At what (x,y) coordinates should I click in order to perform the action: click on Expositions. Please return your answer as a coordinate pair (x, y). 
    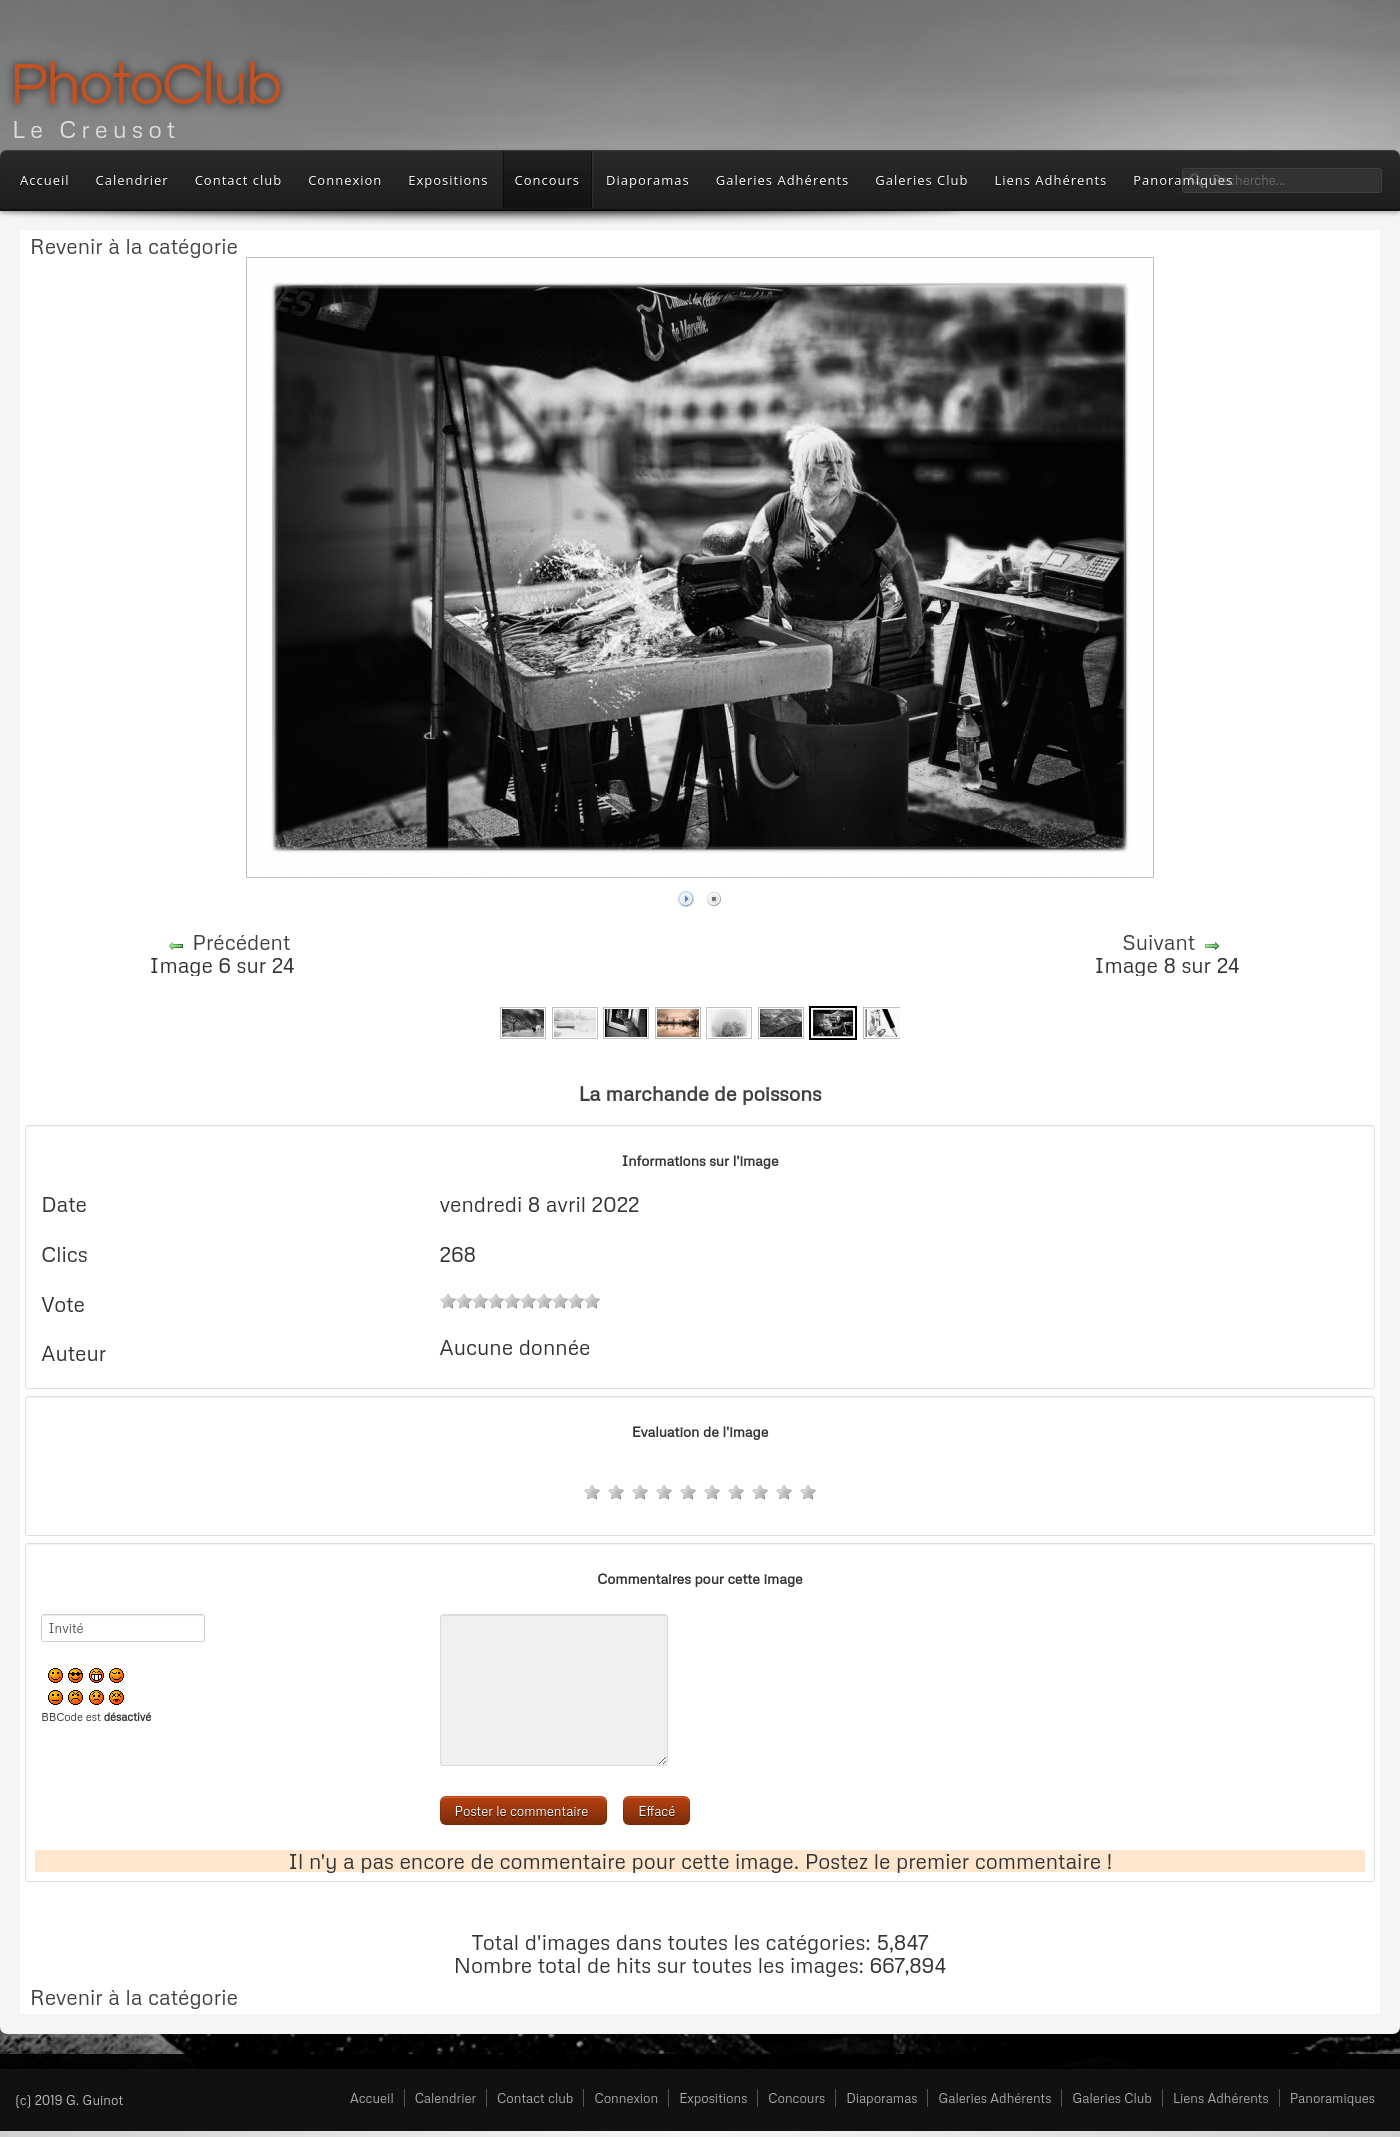
    Looking at the image, I should click on (448, 180).